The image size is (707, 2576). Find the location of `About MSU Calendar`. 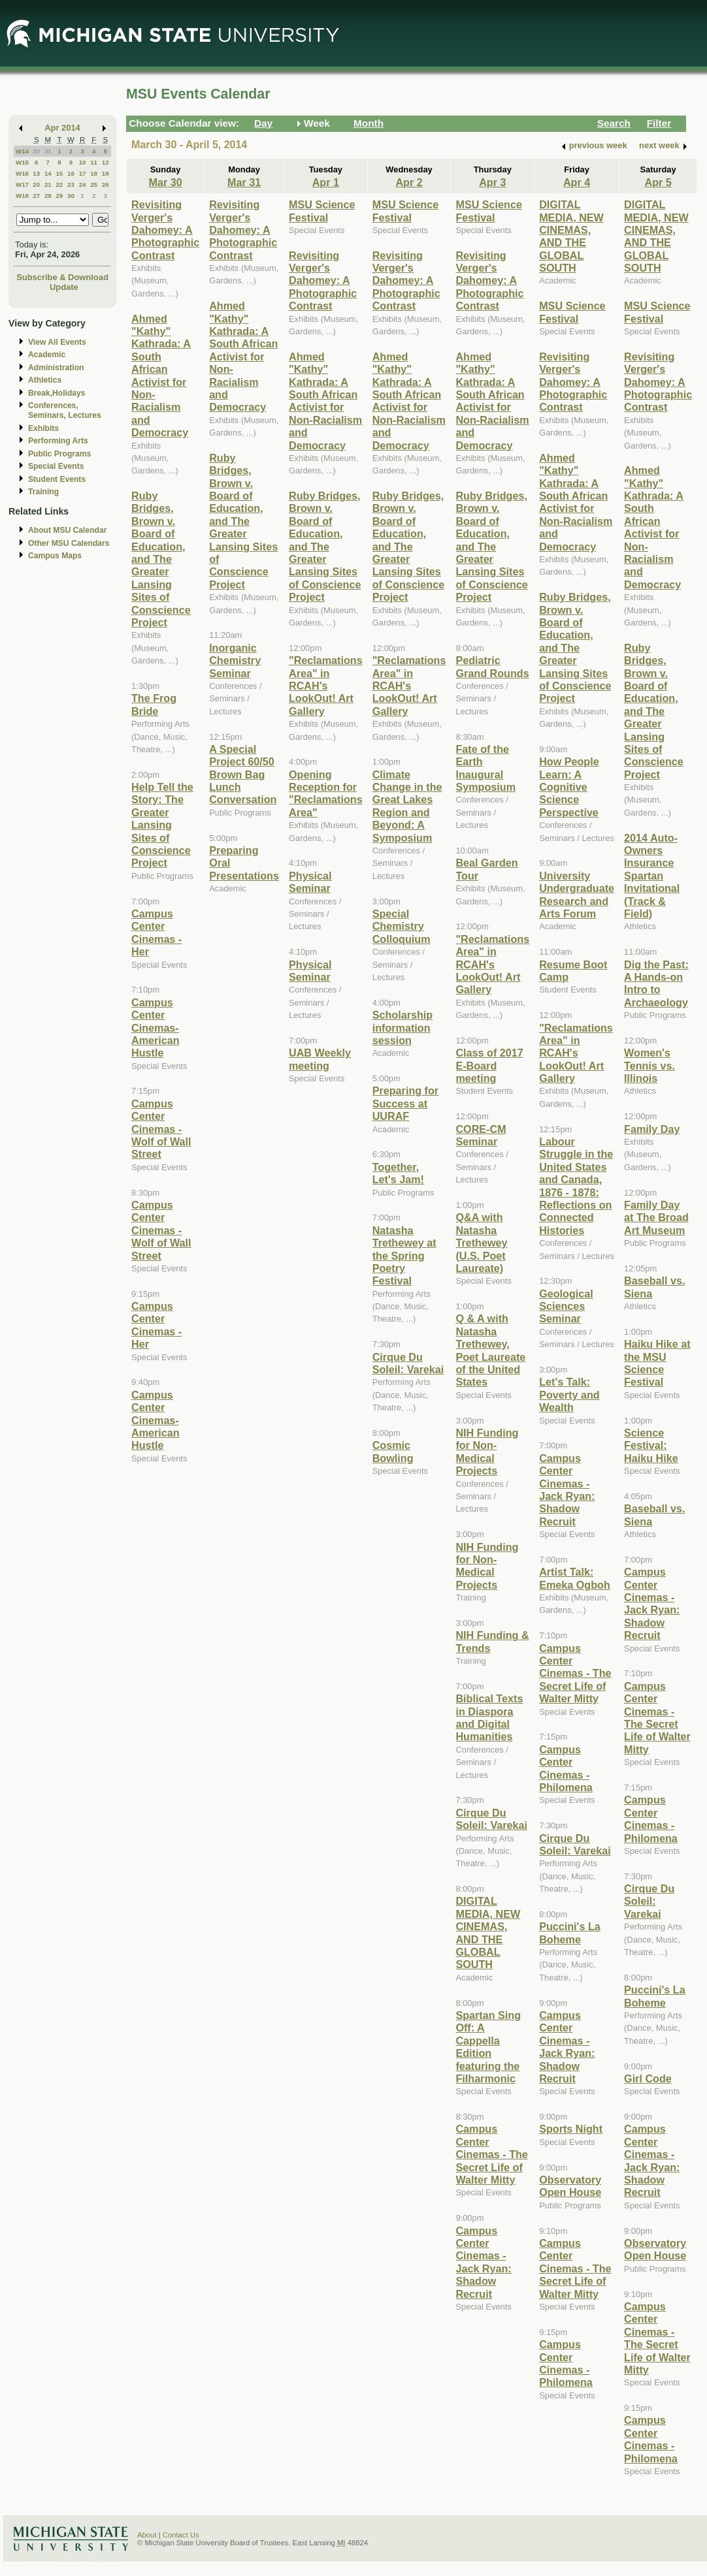

About MSU Calendar is located at coordinates (67, 530).